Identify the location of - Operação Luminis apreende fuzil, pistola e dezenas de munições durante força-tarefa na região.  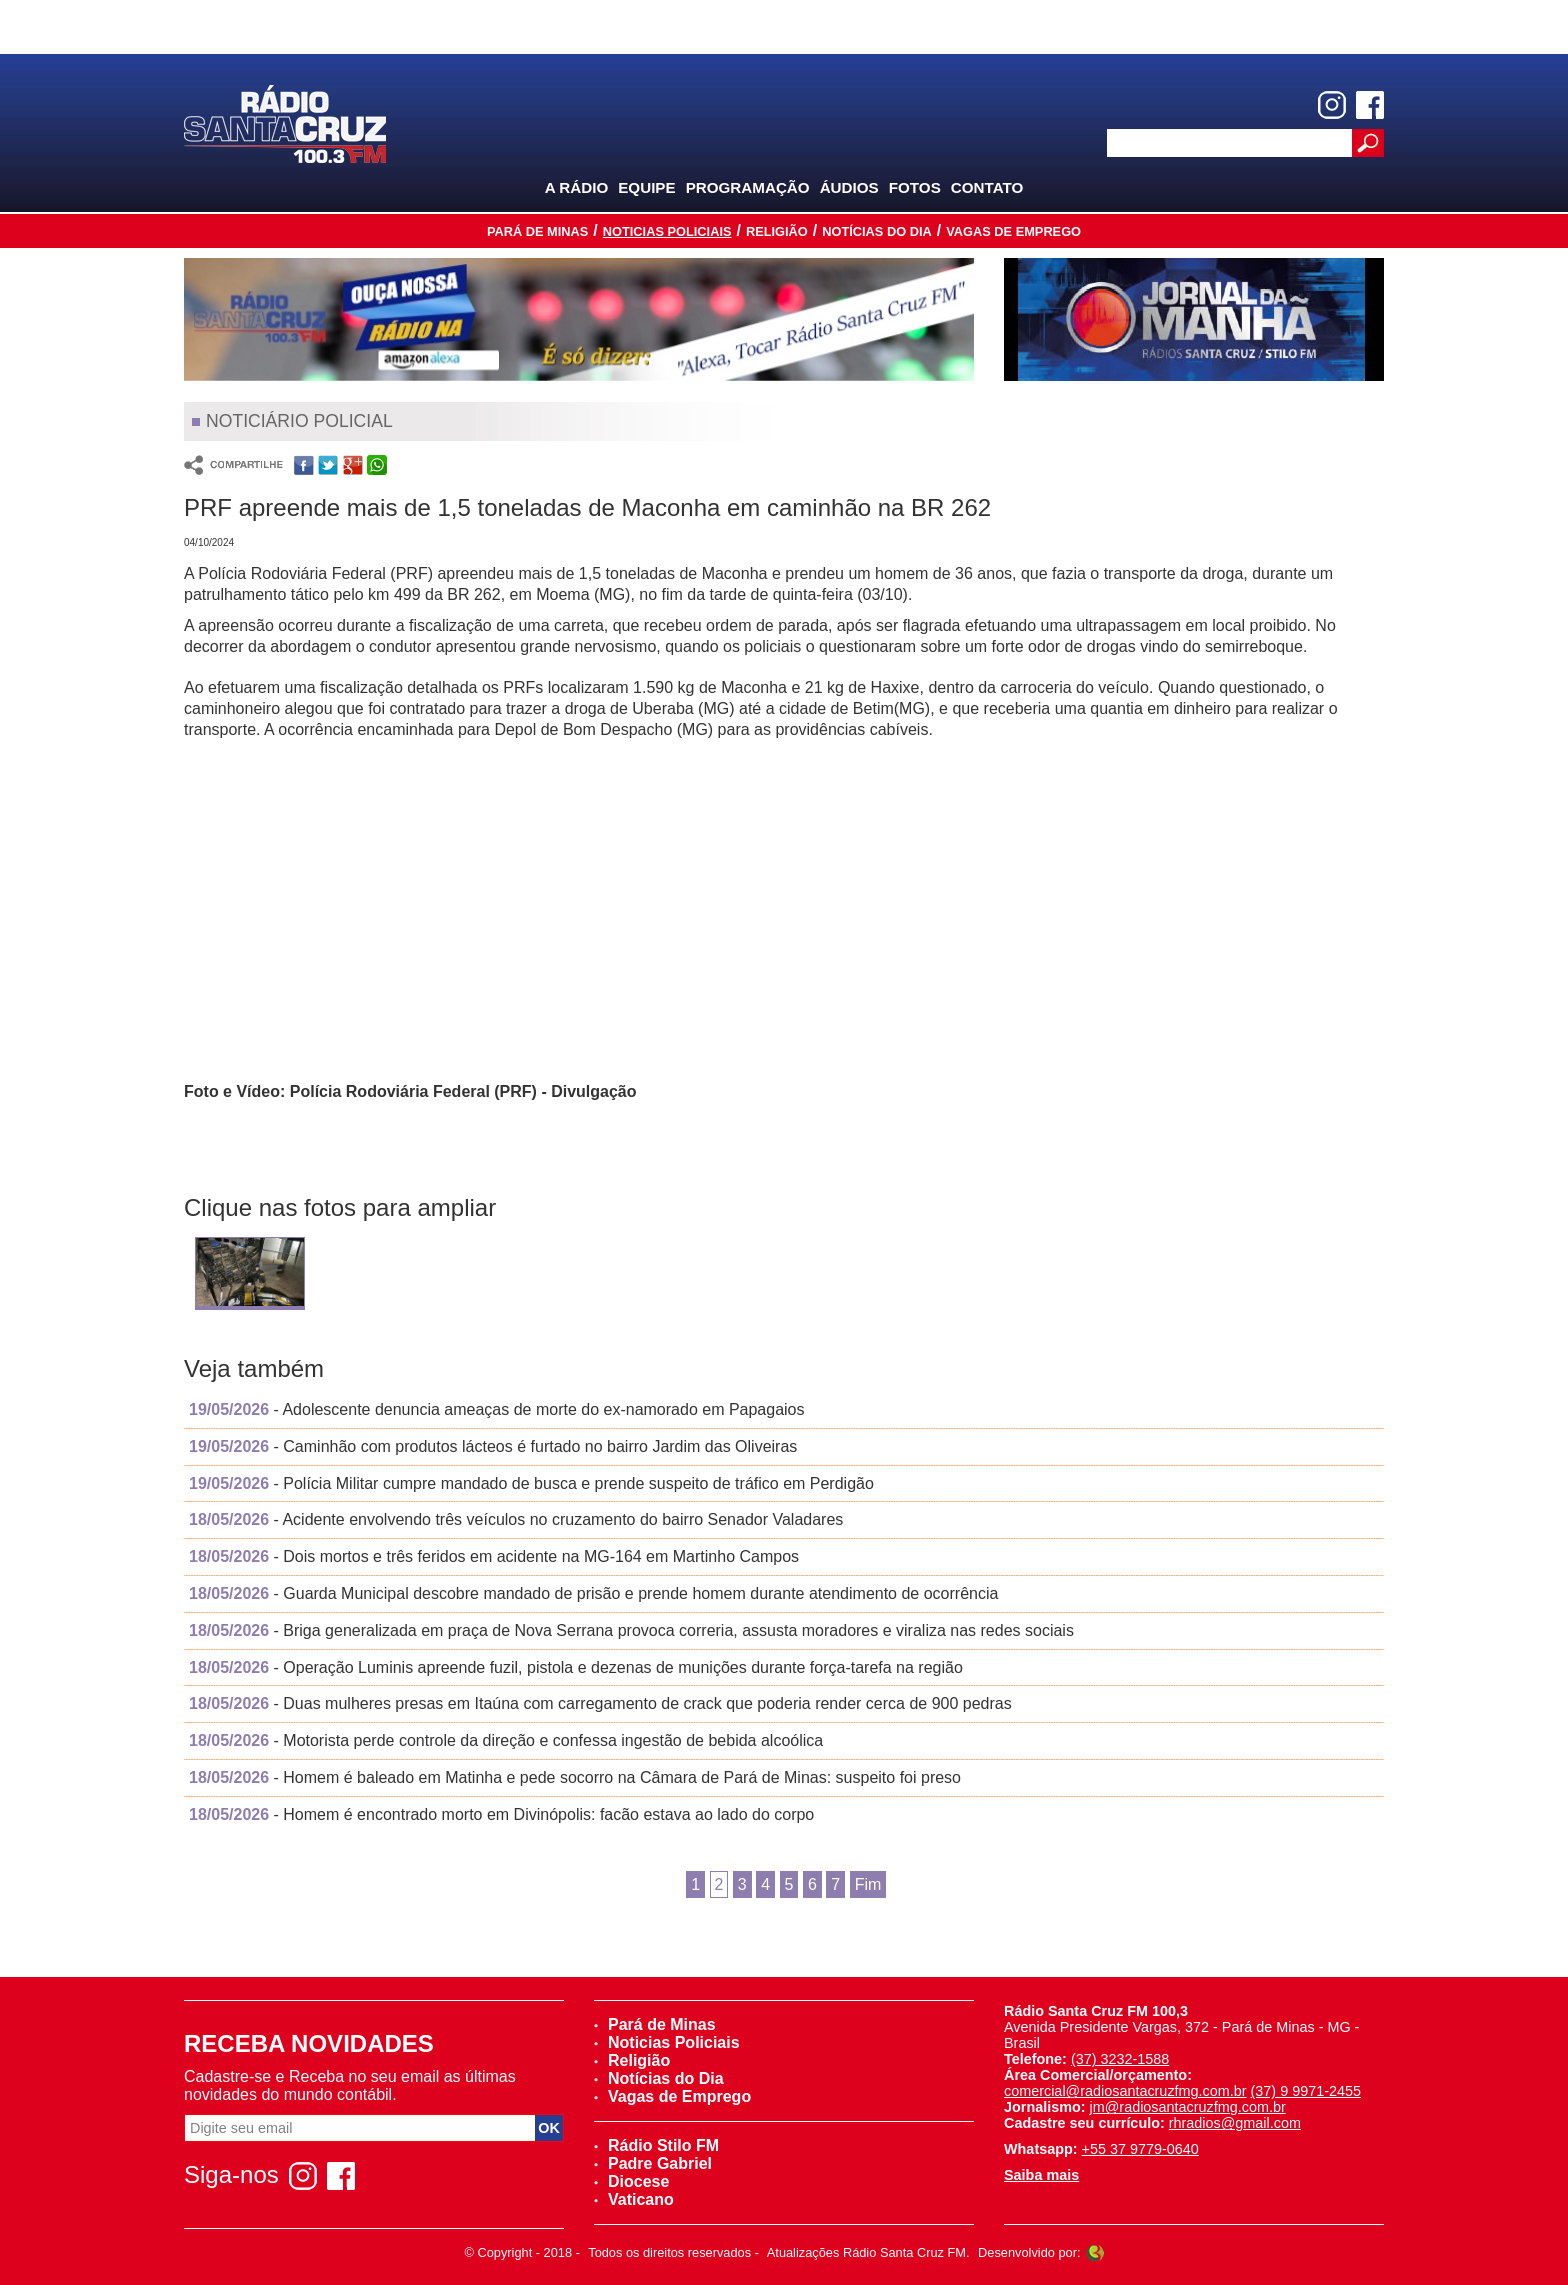
(576, 1667).